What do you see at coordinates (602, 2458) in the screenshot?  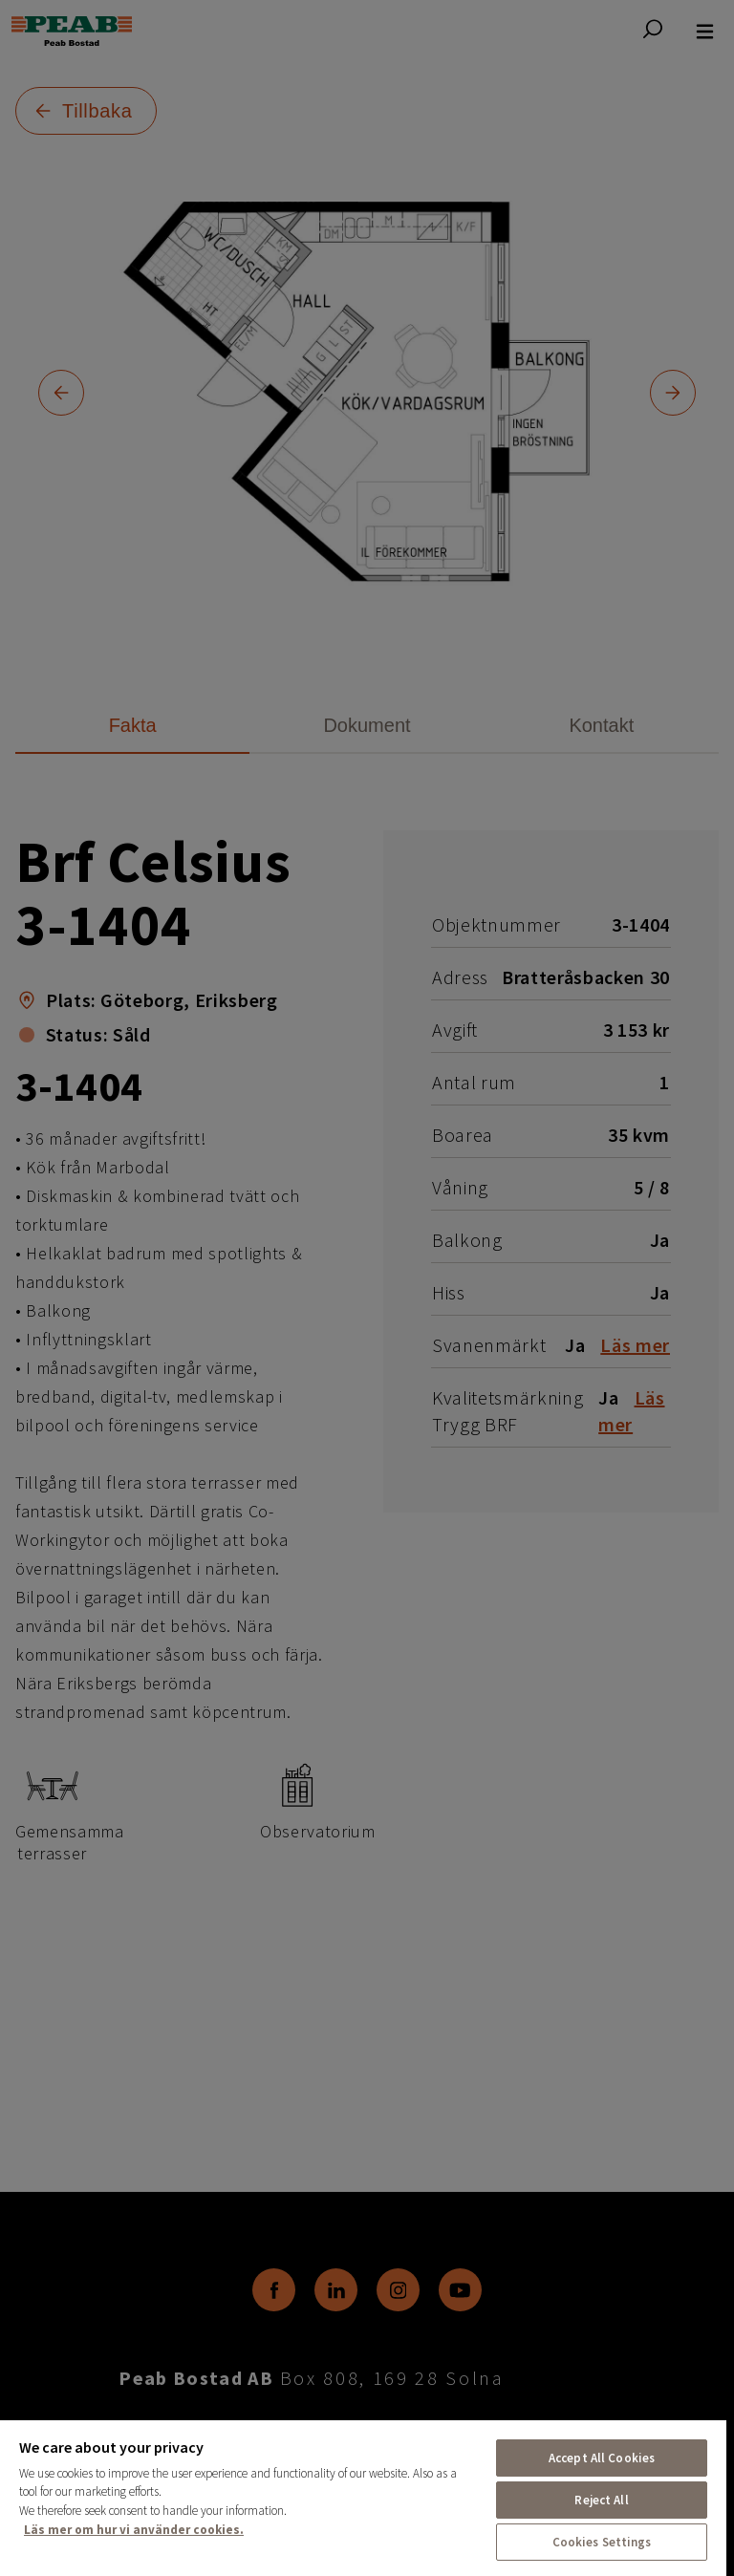 I see `Accept All Cookies` at bounding box center [602, 2458].